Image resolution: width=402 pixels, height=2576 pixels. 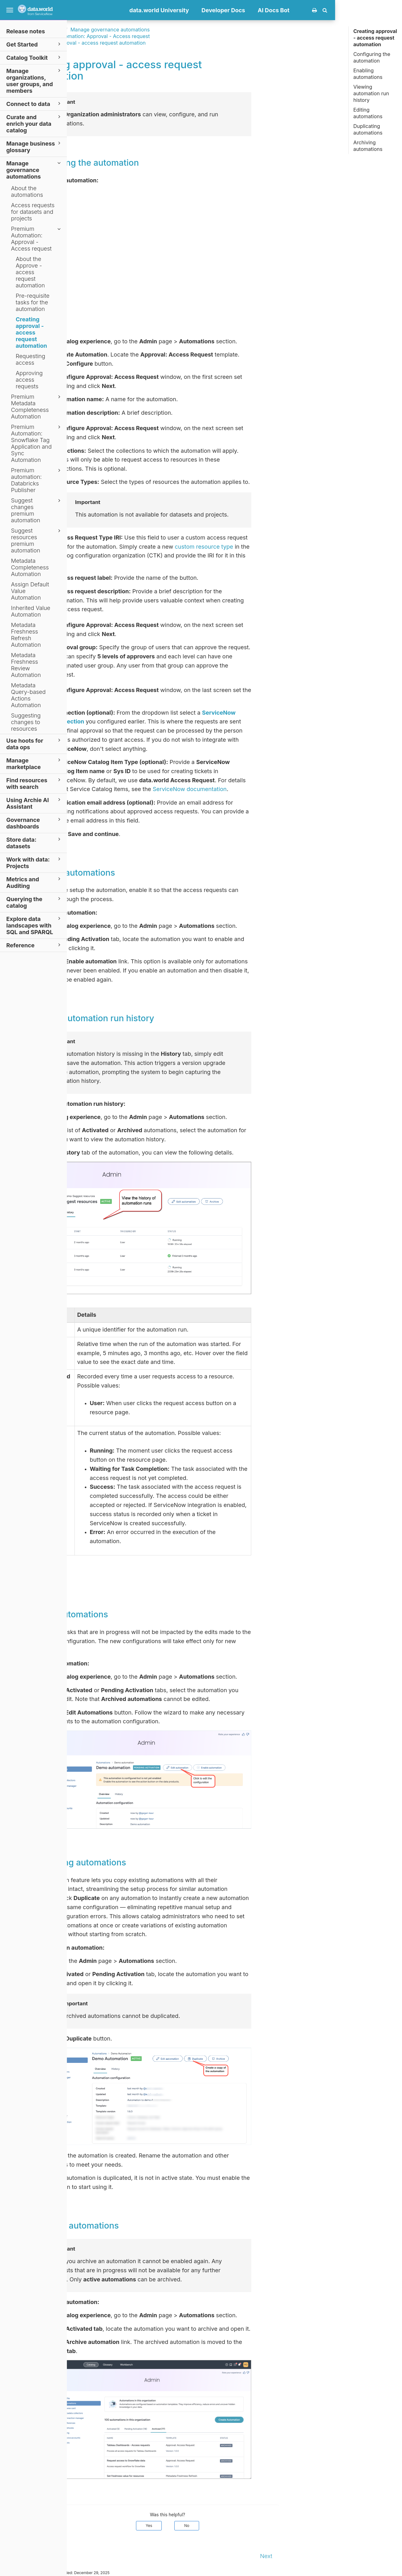 What do you see at coordinates (32, 302) in the screenshot?
I see `Pre-requisite tasks for the automation` at bounding box center [32, 302].